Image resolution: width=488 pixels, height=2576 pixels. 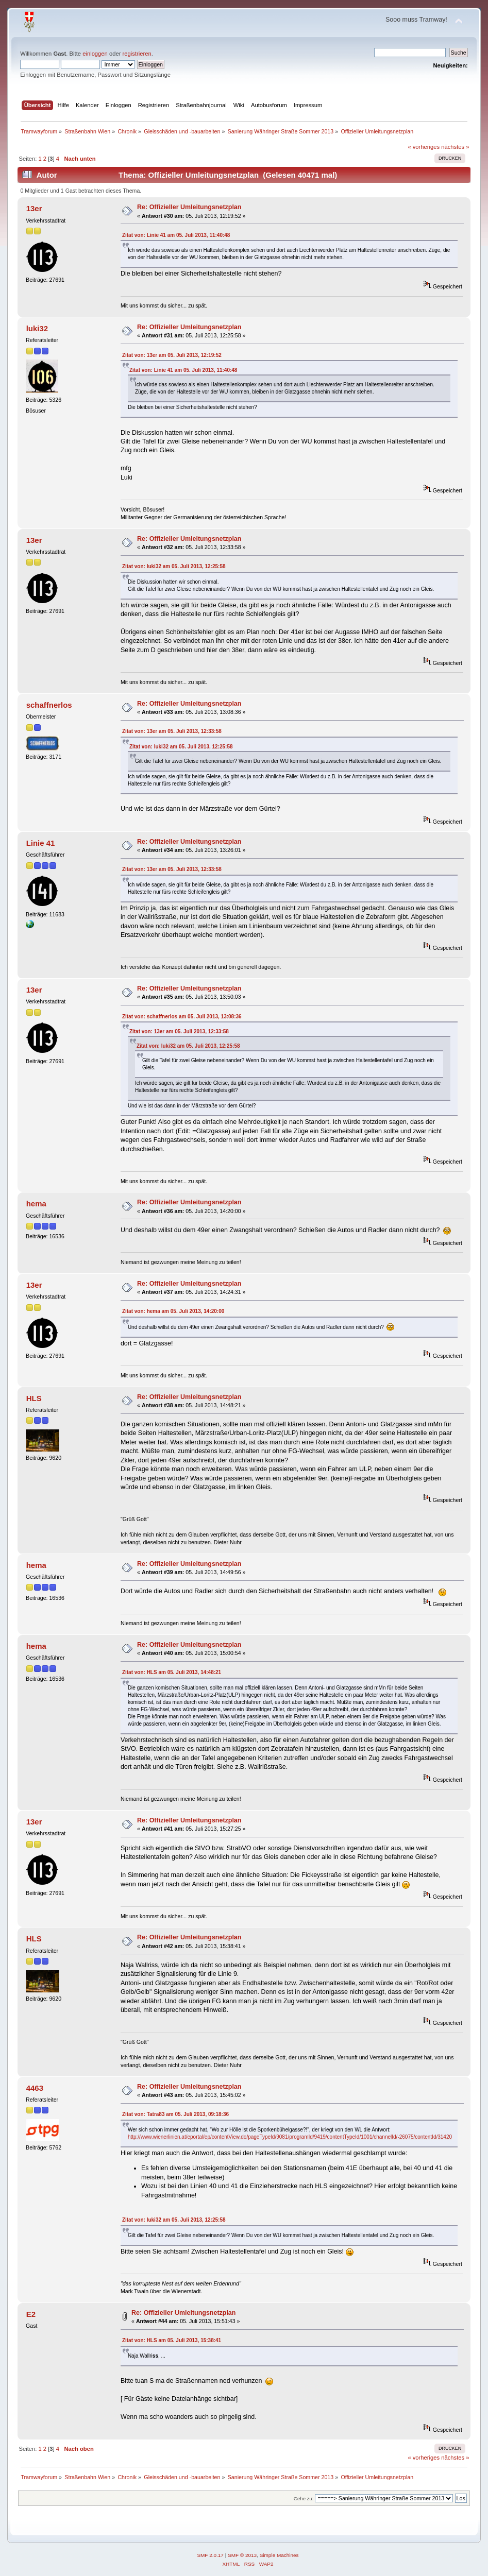 I want to click on SMF © 2013, so click(x=242, y=2555).